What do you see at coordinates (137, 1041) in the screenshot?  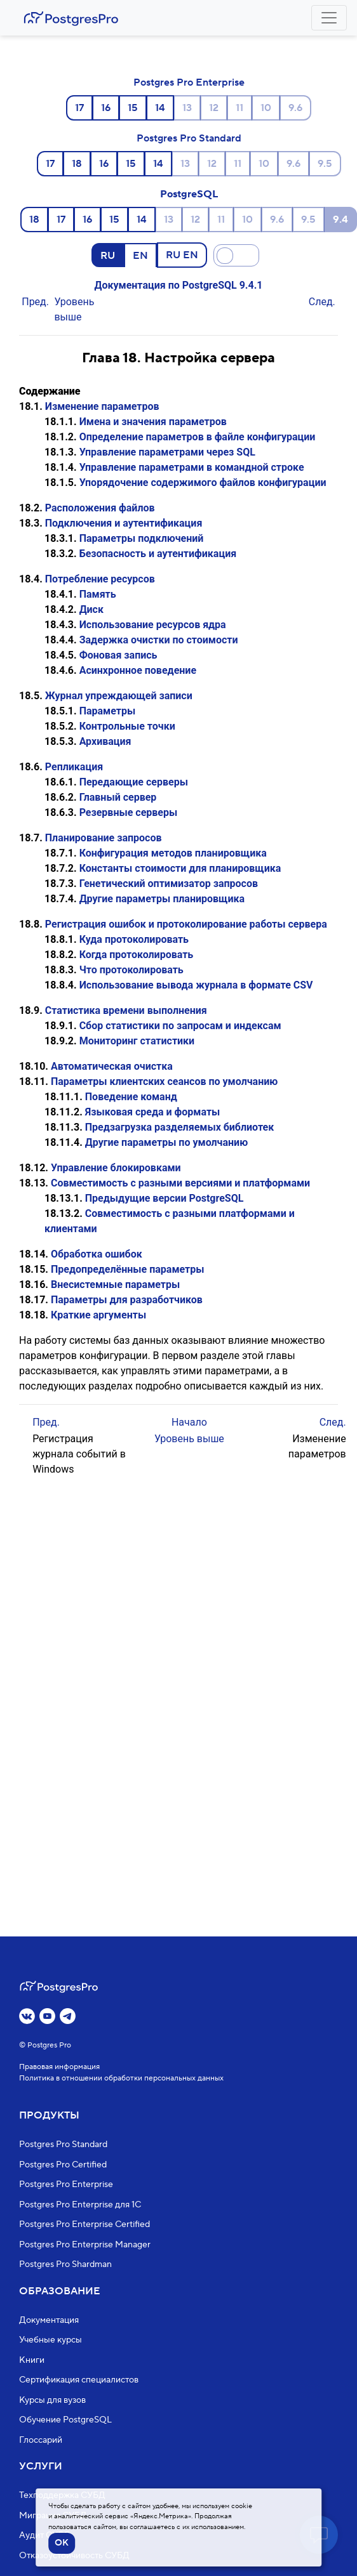 I see `Мониторинг статистики` at bounding box center [137, 1041].